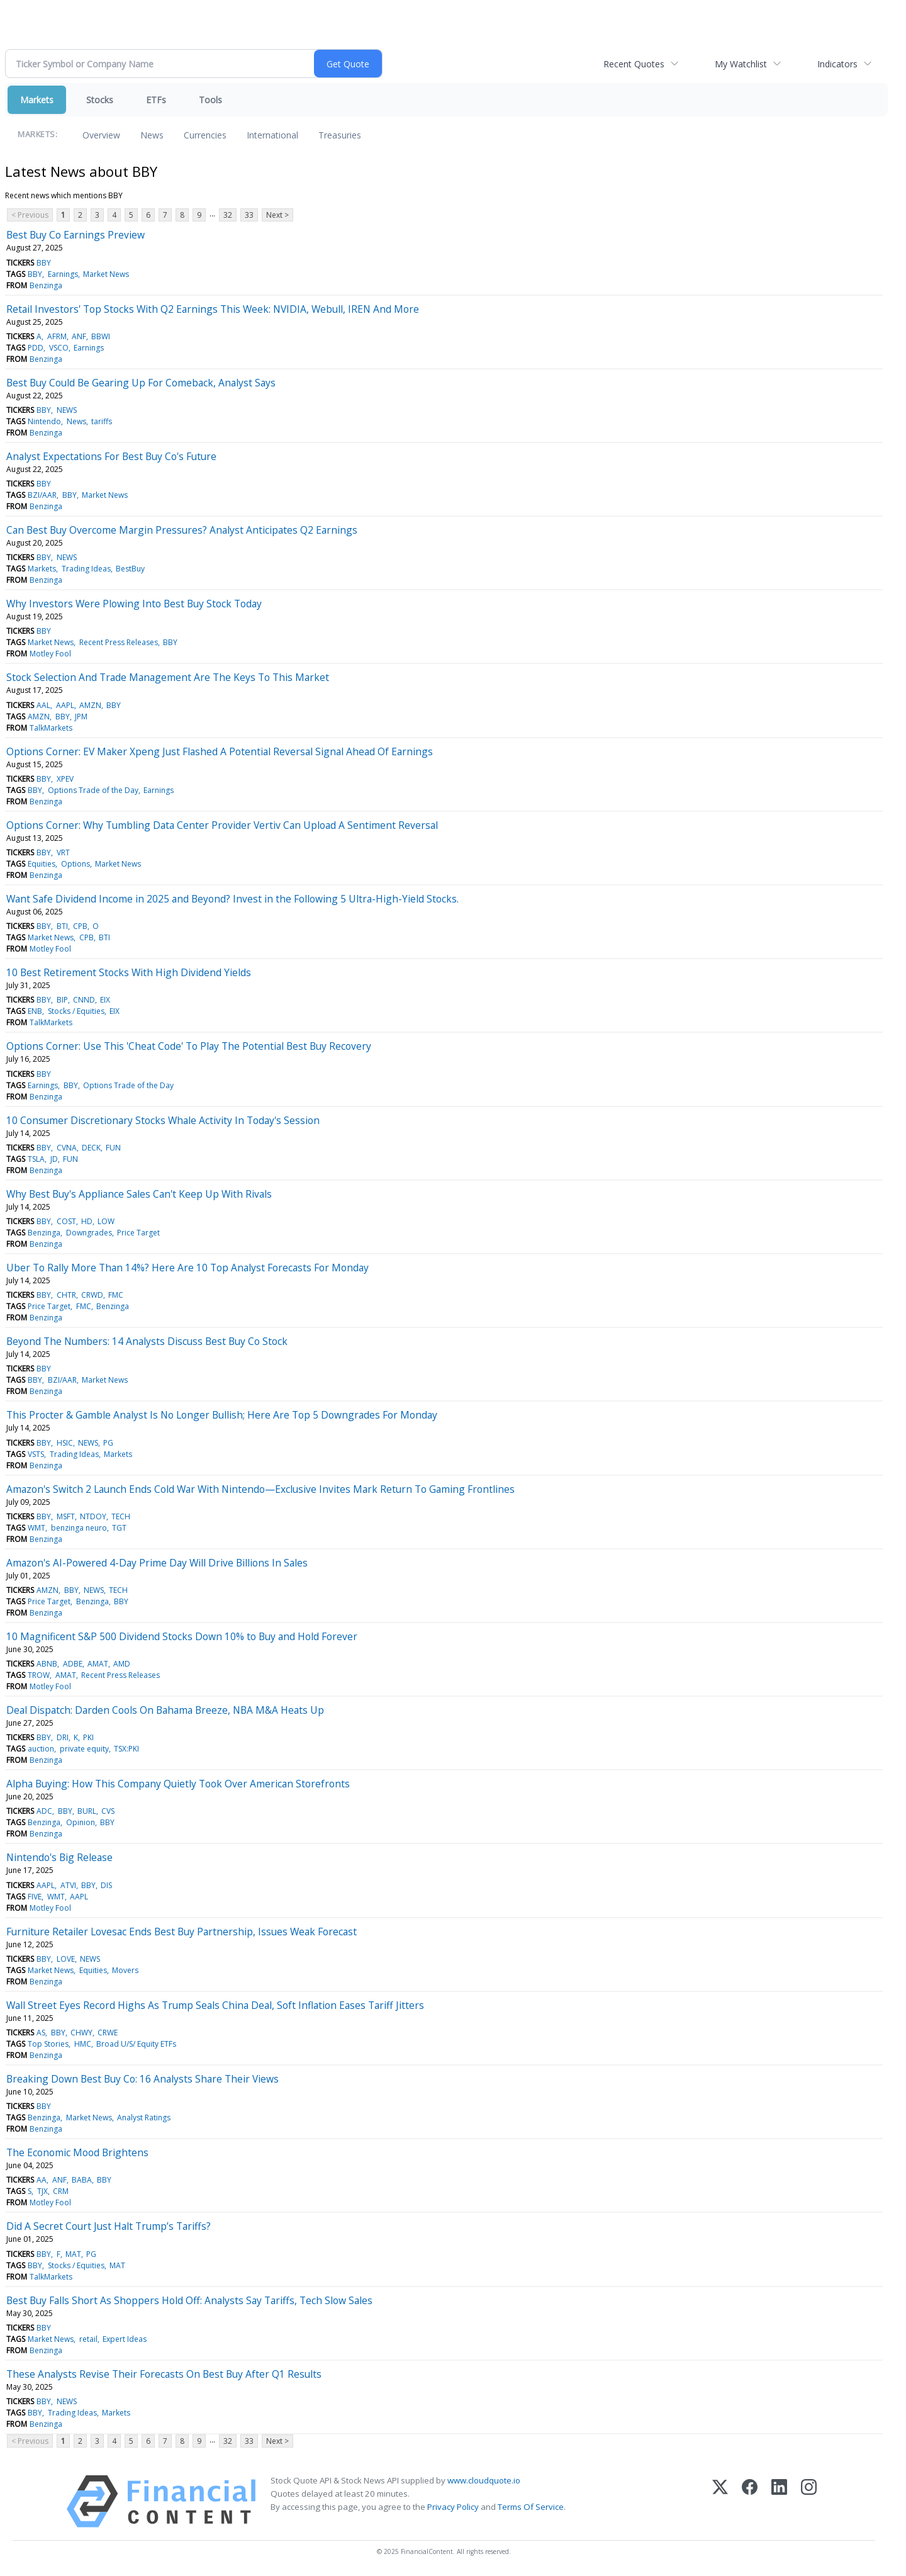 Image resolution: width=906 pixels, height=2576 pixels. What do you see at coordinates (36, 100) in the screenshot?
I see `Markets` at bounding box center [36, 100].